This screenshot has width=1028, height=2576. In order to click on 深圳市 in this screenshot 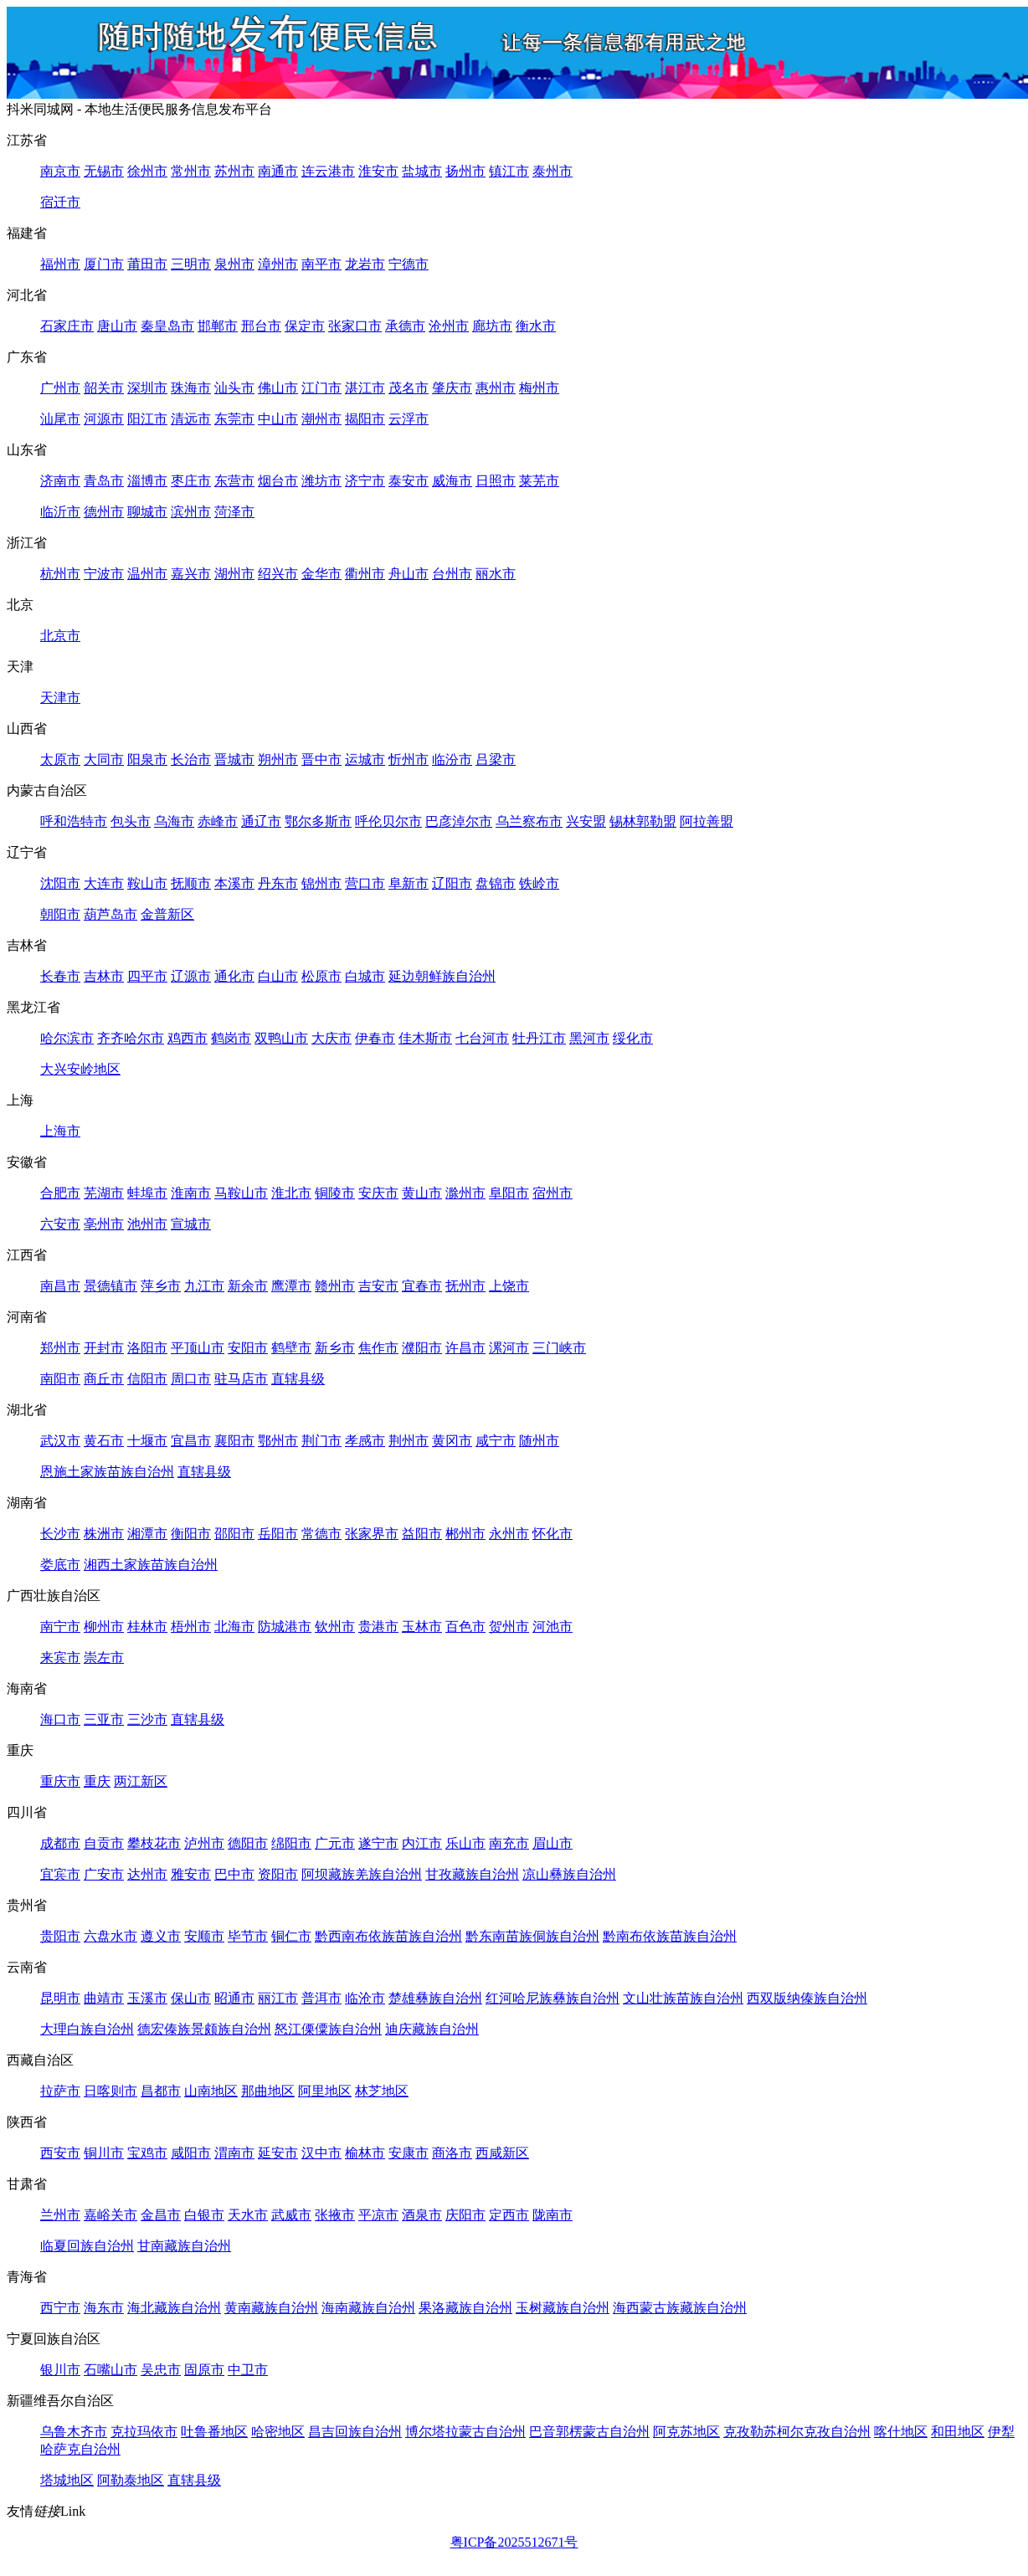, I will do `click(147, 388)`.